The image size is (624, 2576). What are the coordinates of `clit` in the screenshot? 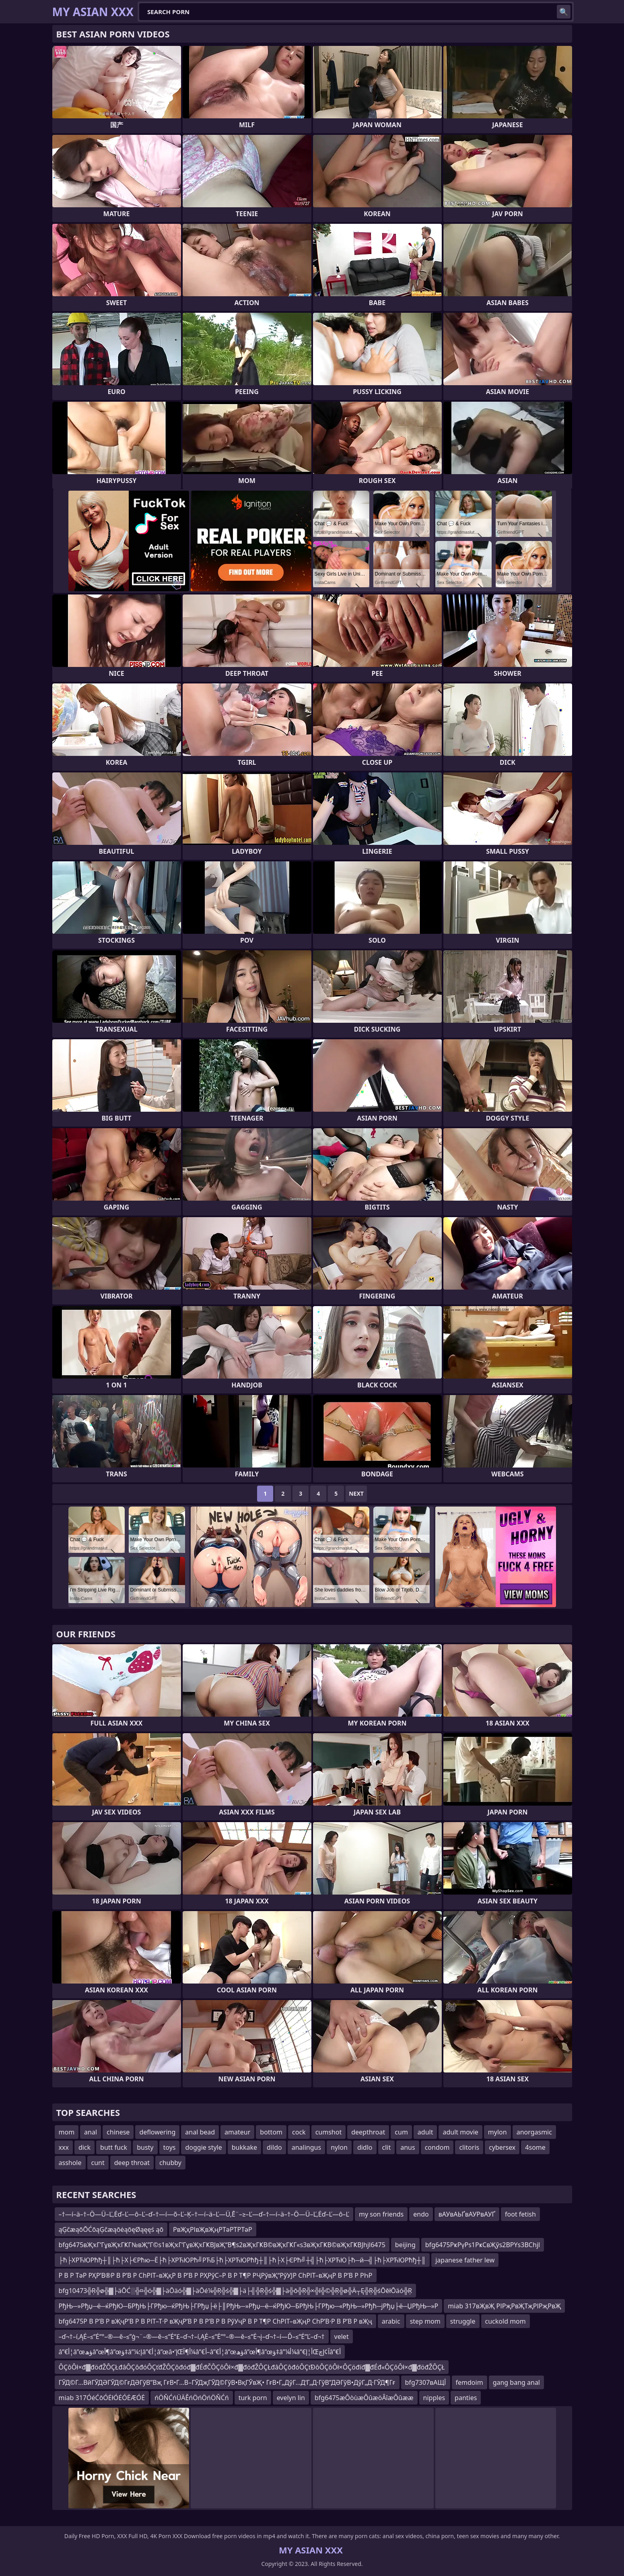 It's located at (386, 2147).